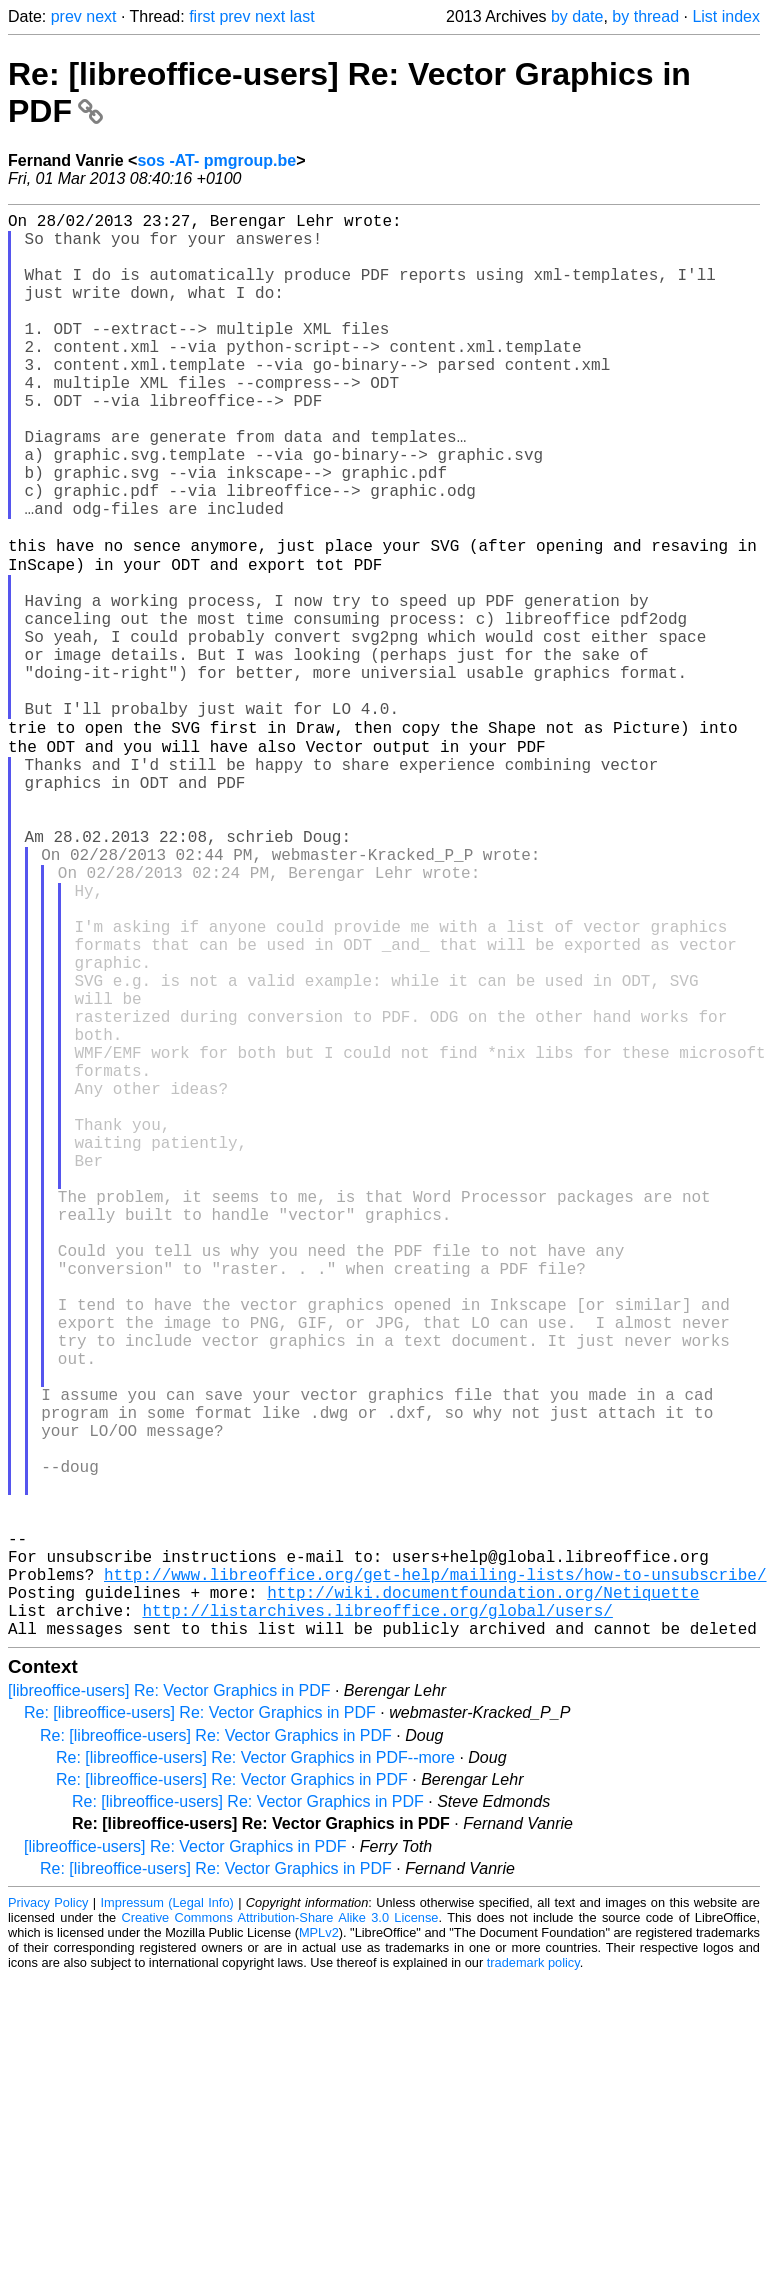 Image resolution: width=768 pixels, height=2290 pixels. I want to click on next, so click(101, 16).